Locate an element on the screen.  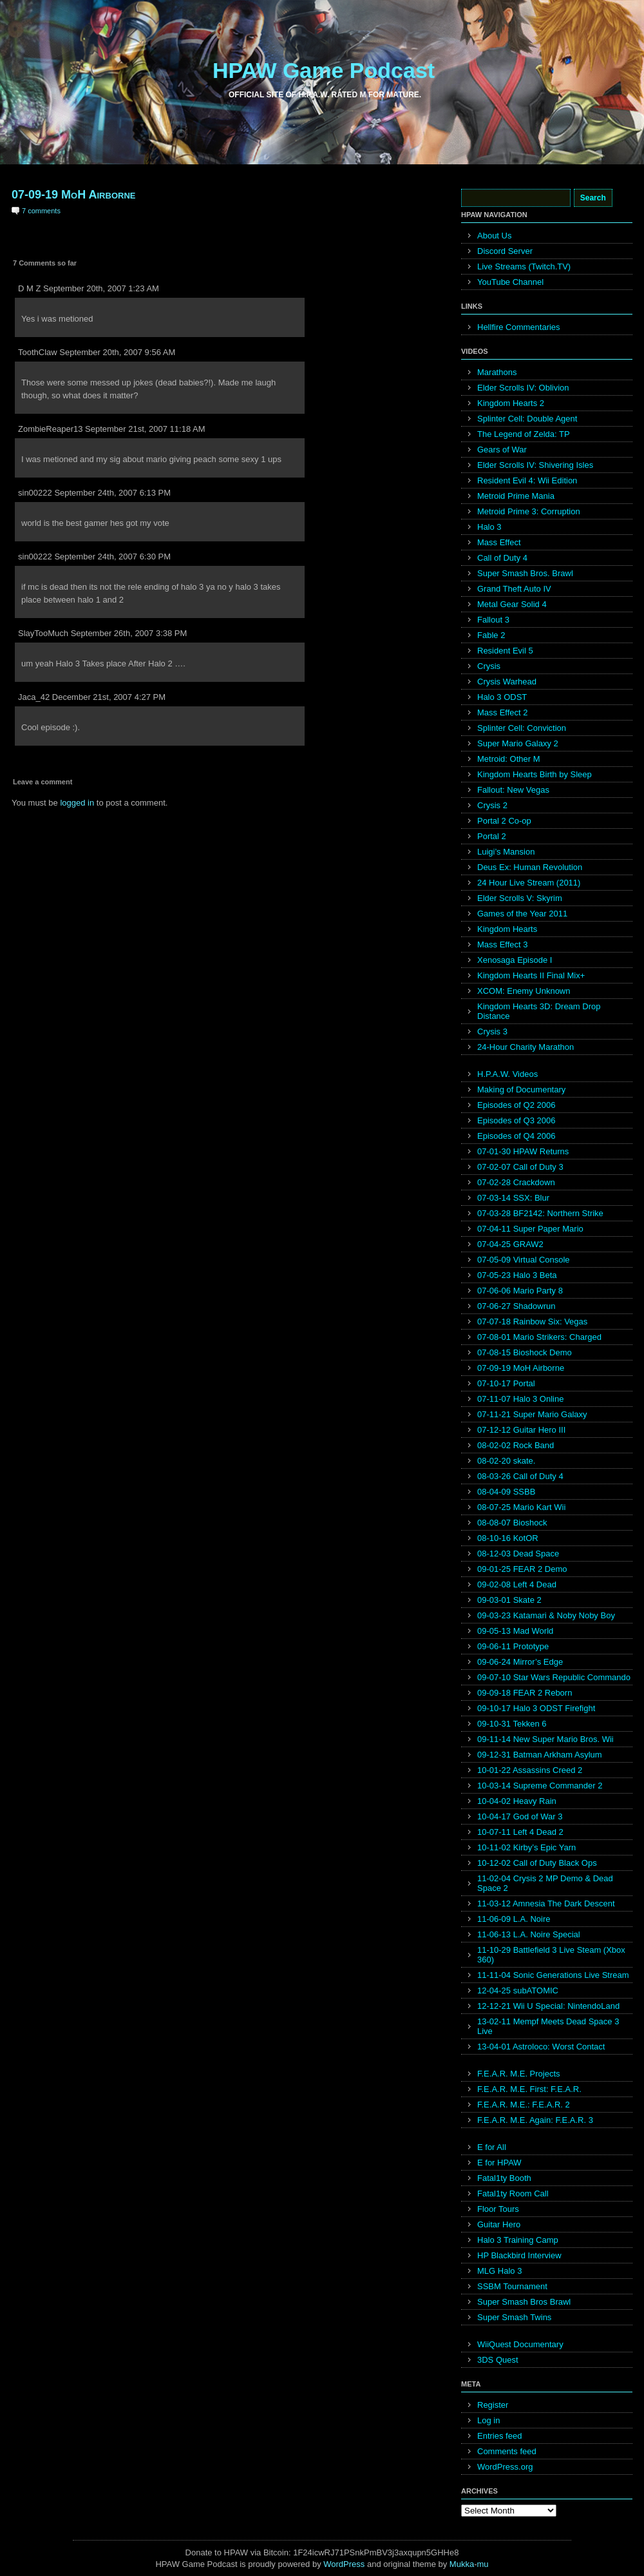
07-06-27 Shadowrun is located at coordinates (516, 1306).